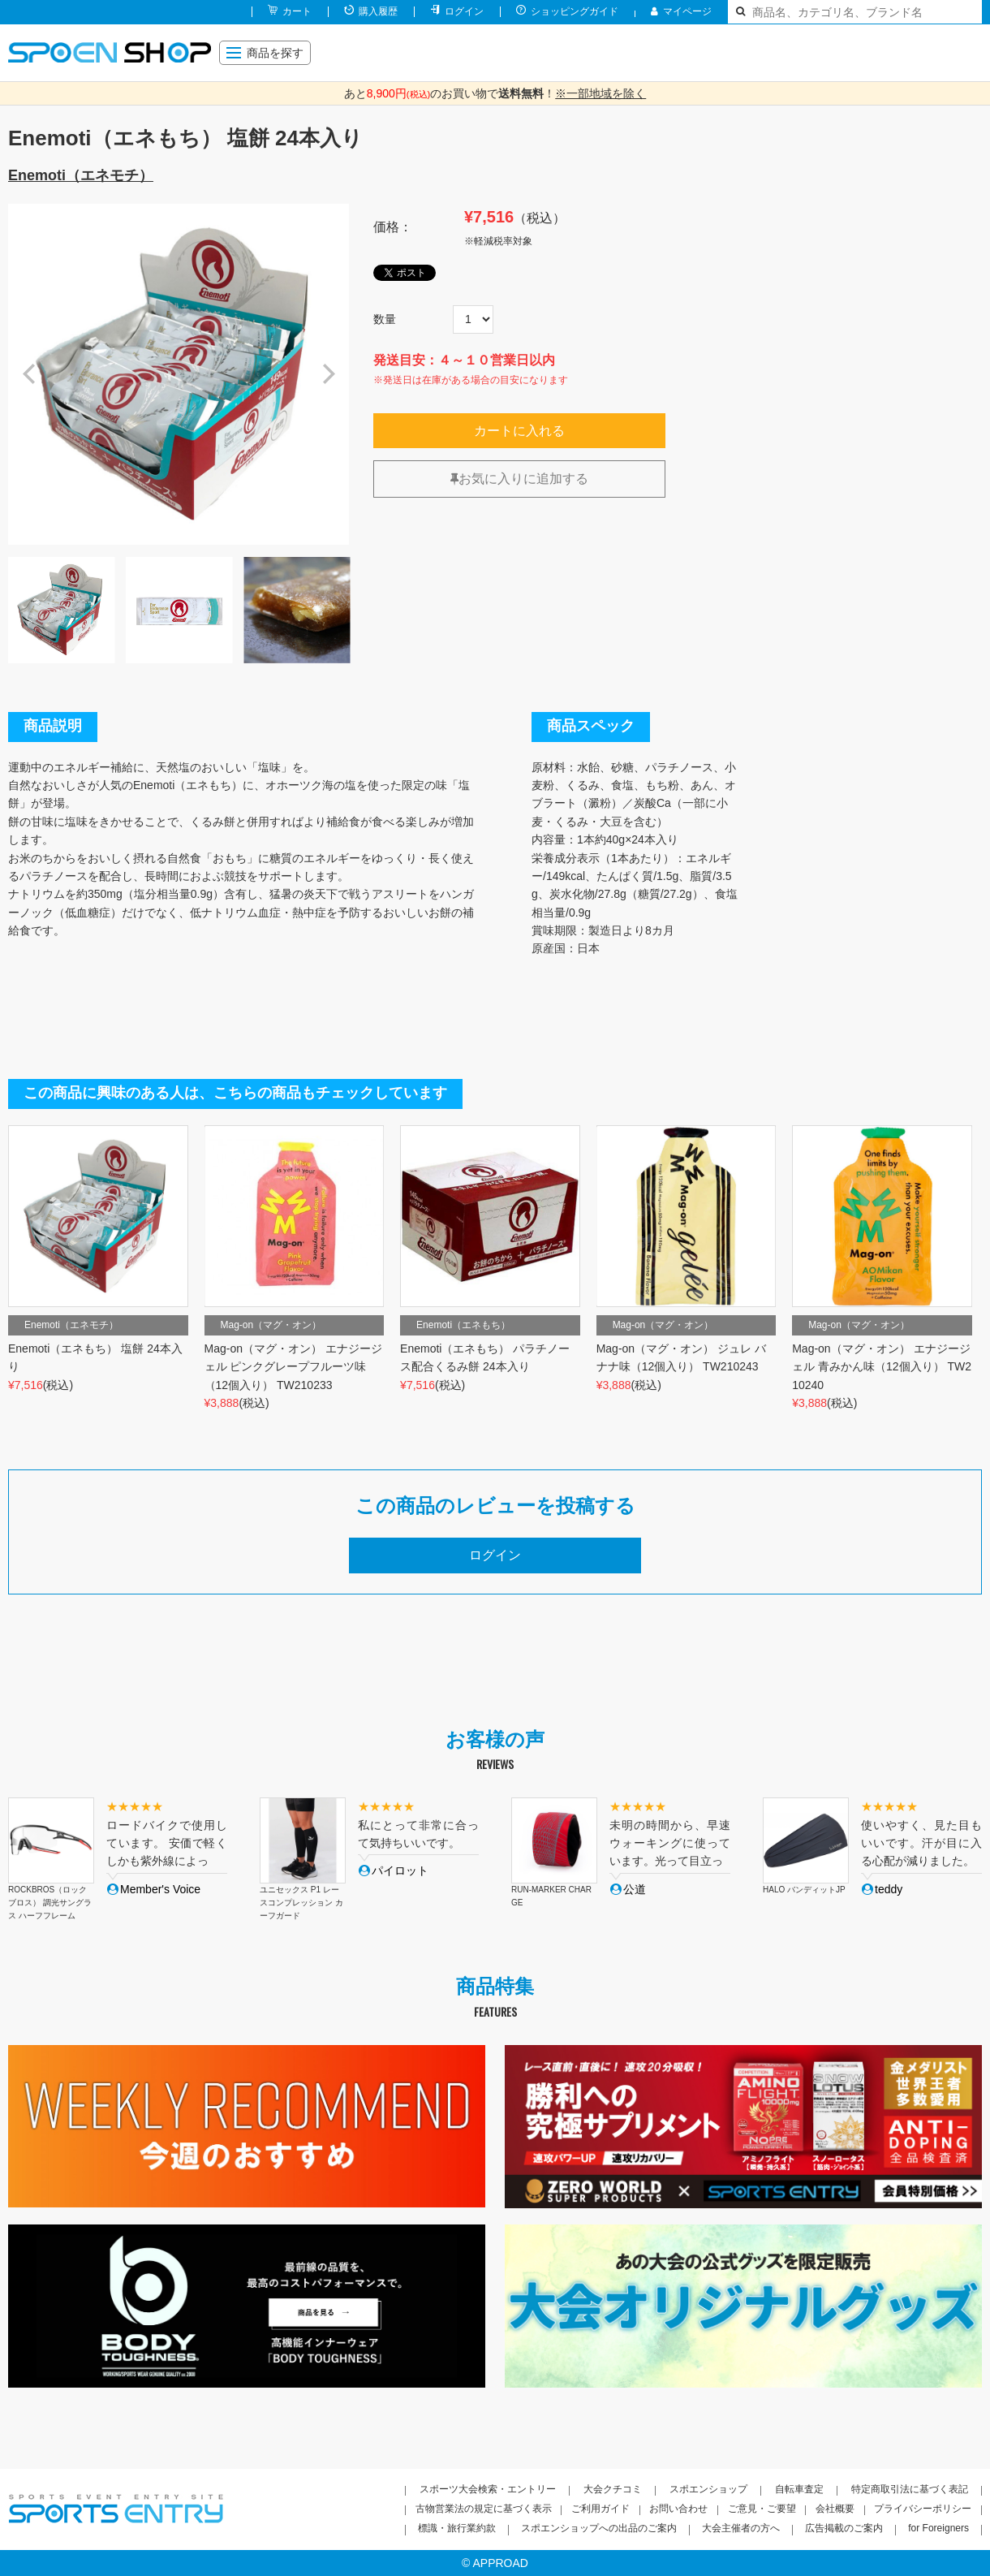  Describe the element at coordinates (708, 2489) in the screenshot. I see `スポエンショップ` at that location.